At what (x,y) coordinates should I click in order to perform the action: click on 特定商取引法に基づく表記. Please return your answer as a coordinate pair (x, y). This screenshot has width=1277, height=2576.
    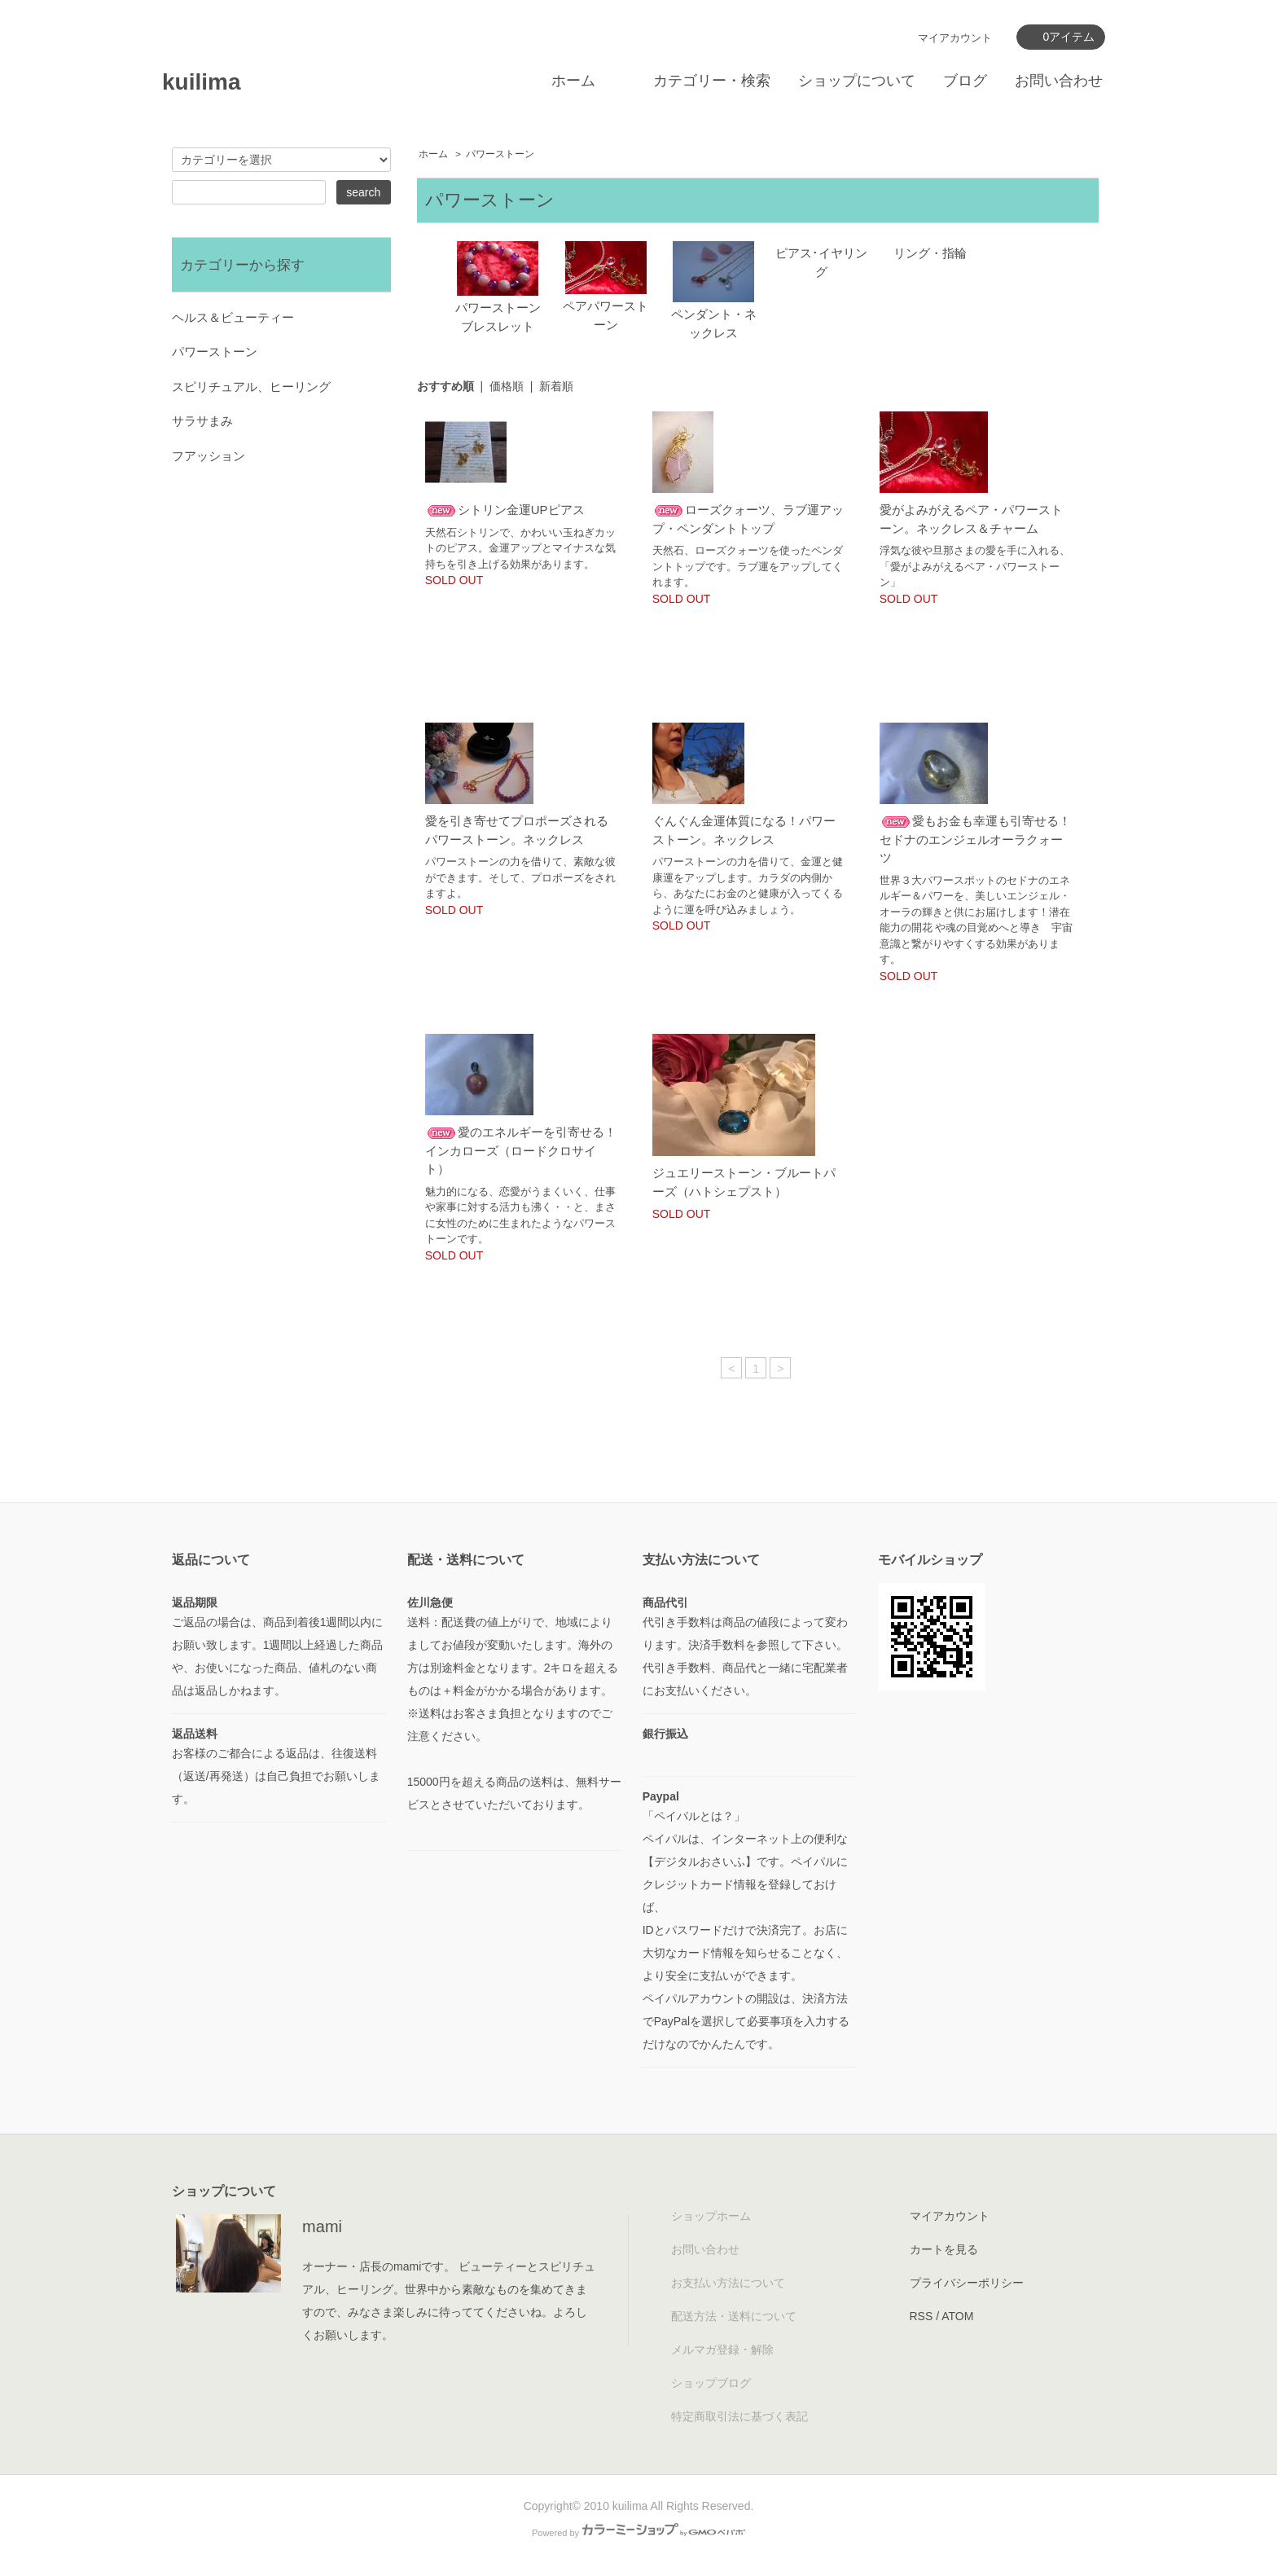
    Looking at the image, I should click on (739, 2416).